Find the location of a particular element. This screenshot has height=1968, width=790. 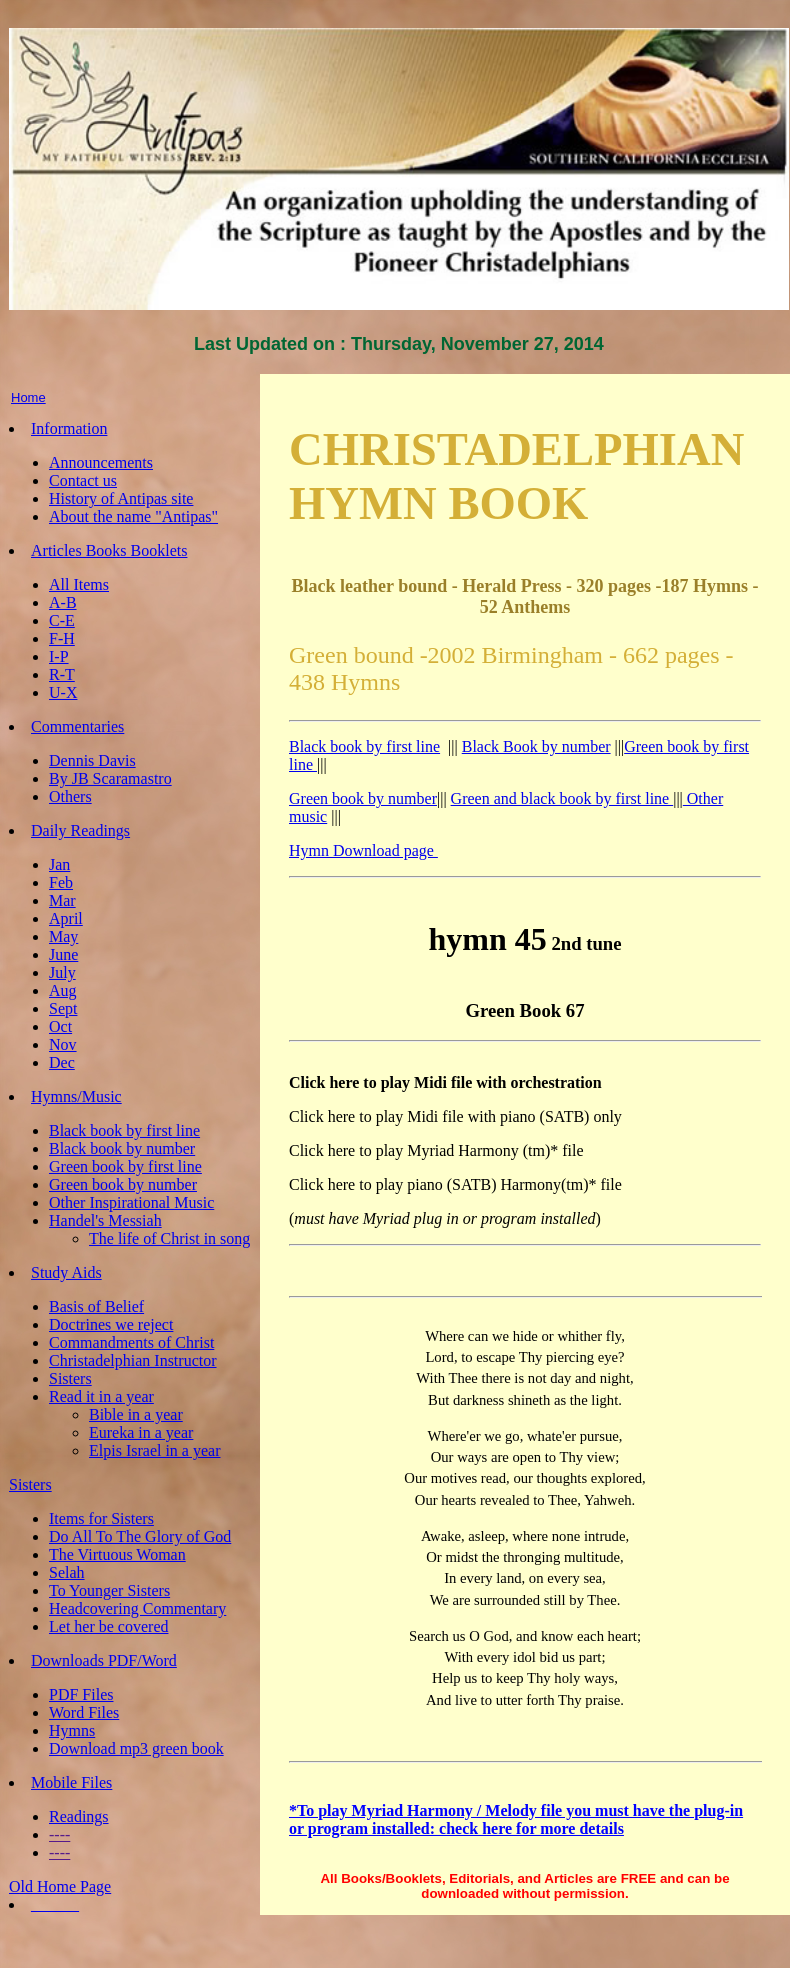

Read it in a year is located at coordinates (101, 1396).